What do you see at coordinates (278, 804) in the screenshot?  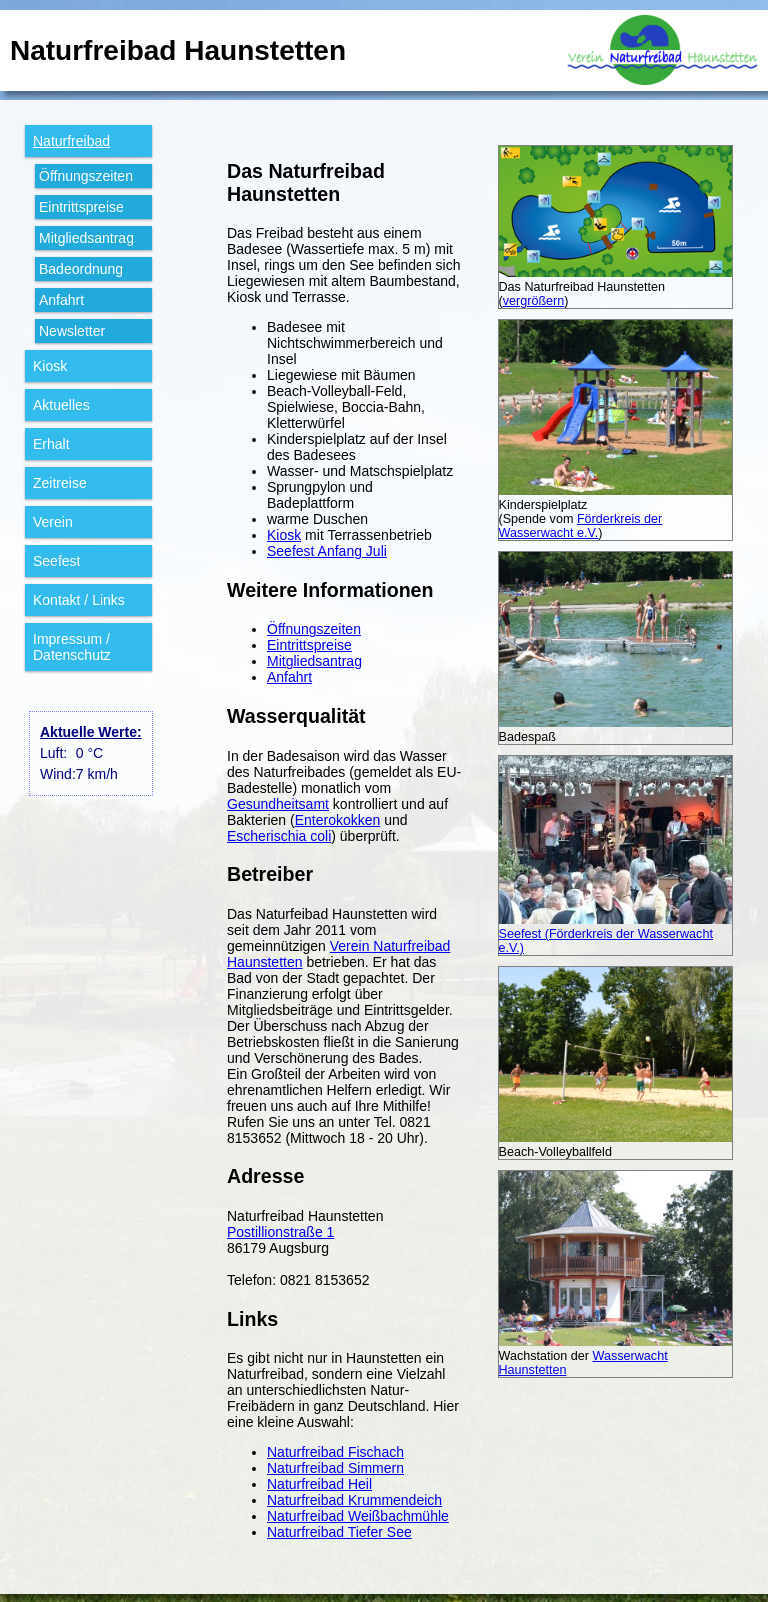 I see `Gesundheitsamt` at bounding box center [278, 804].